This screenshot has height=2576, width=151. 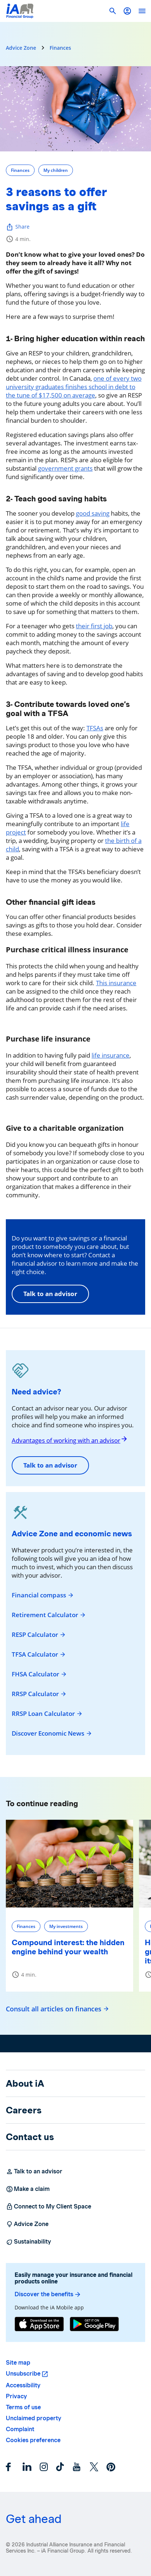 I want to click on Discover Economic News, so click(x=52, y=1733).